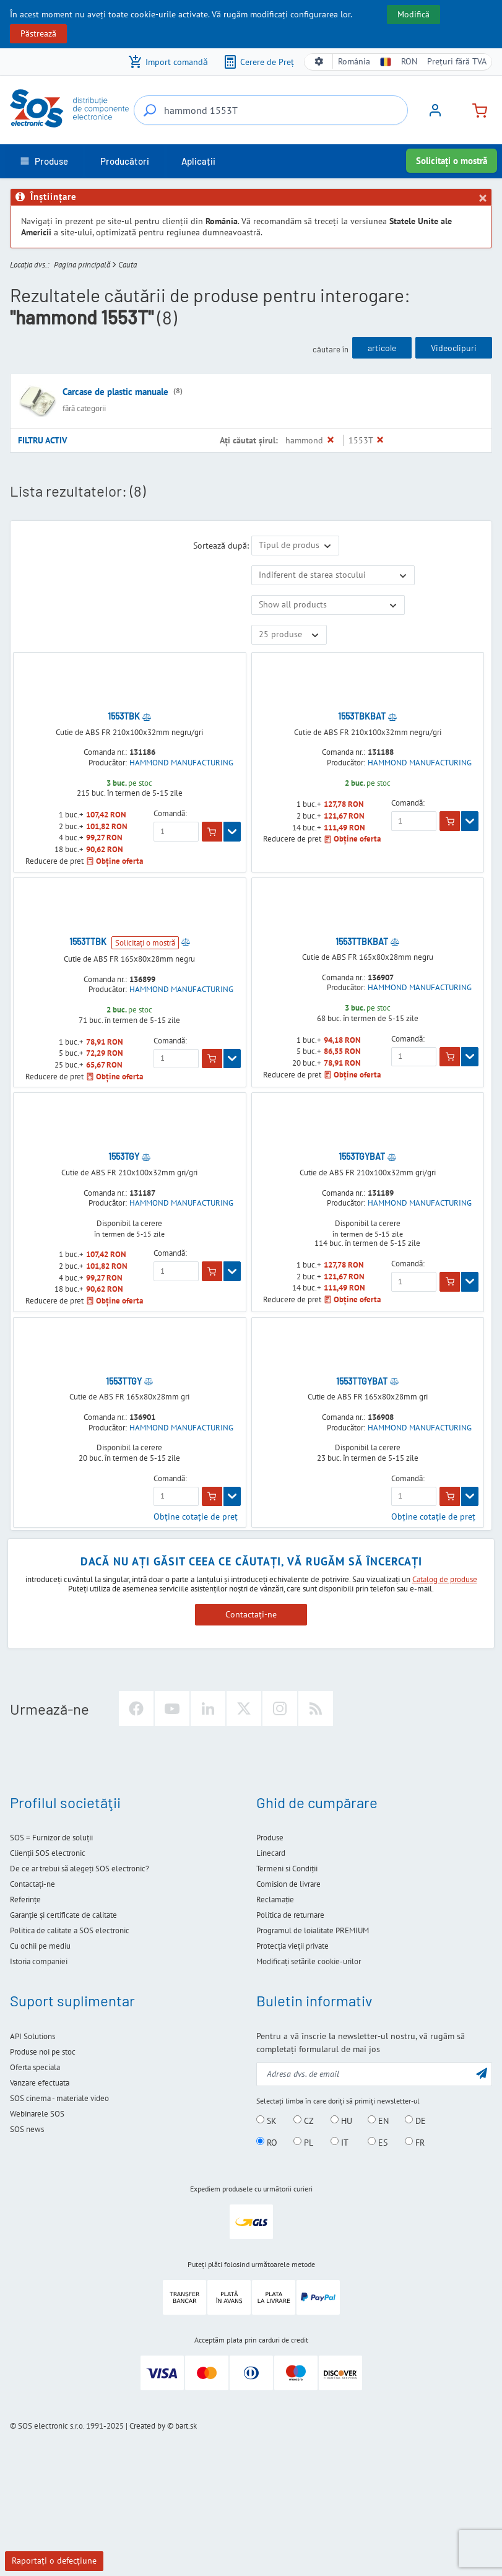 Image resolution: width=502 pixels, height=2576 pixels. Describe the element at coordinates (333, 575) in the screenshot. I see `[Disponibilitate]` at that location.